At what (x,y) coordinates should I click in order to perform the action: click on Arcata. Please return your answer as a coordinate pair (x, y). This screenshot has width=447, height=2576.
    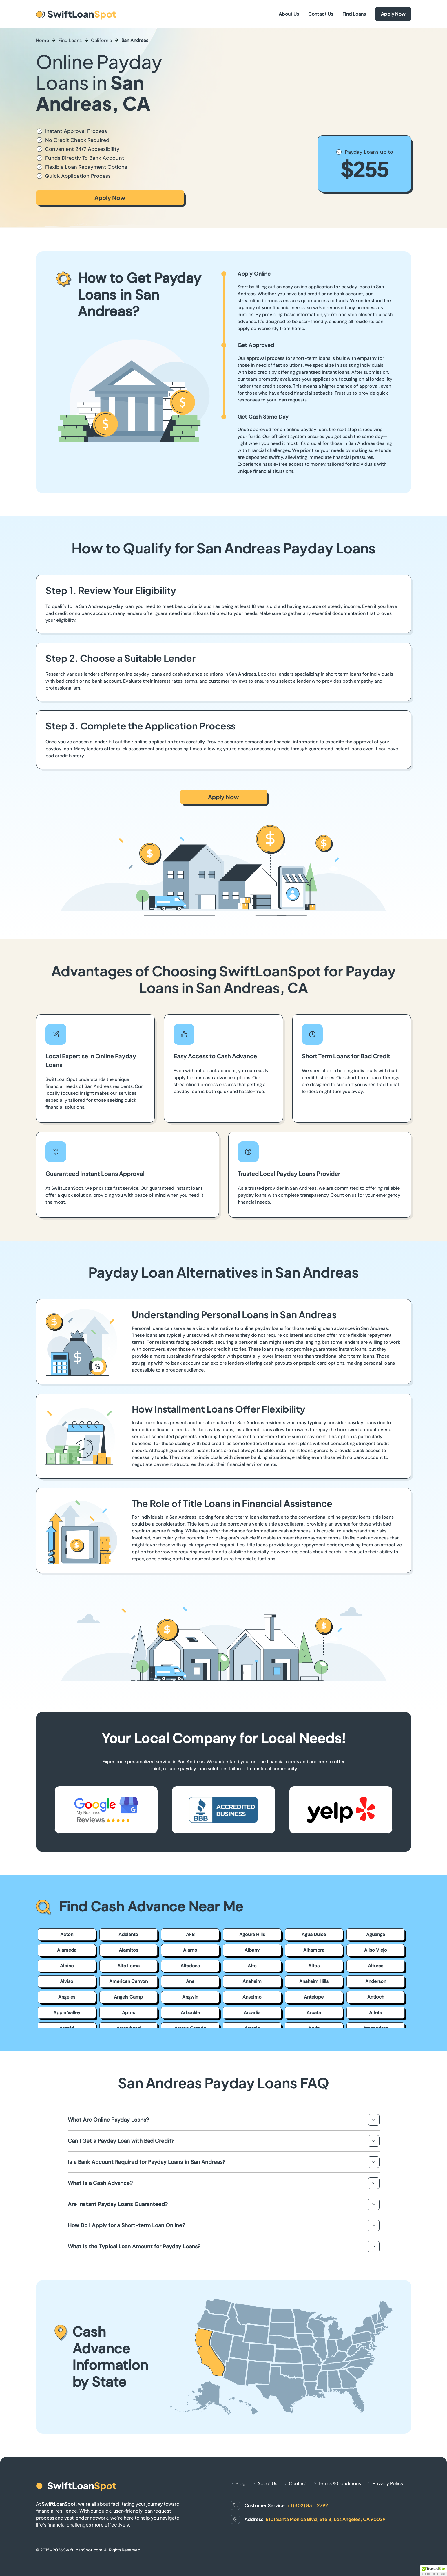
    Looking at the image, I should click on (313, 2013).